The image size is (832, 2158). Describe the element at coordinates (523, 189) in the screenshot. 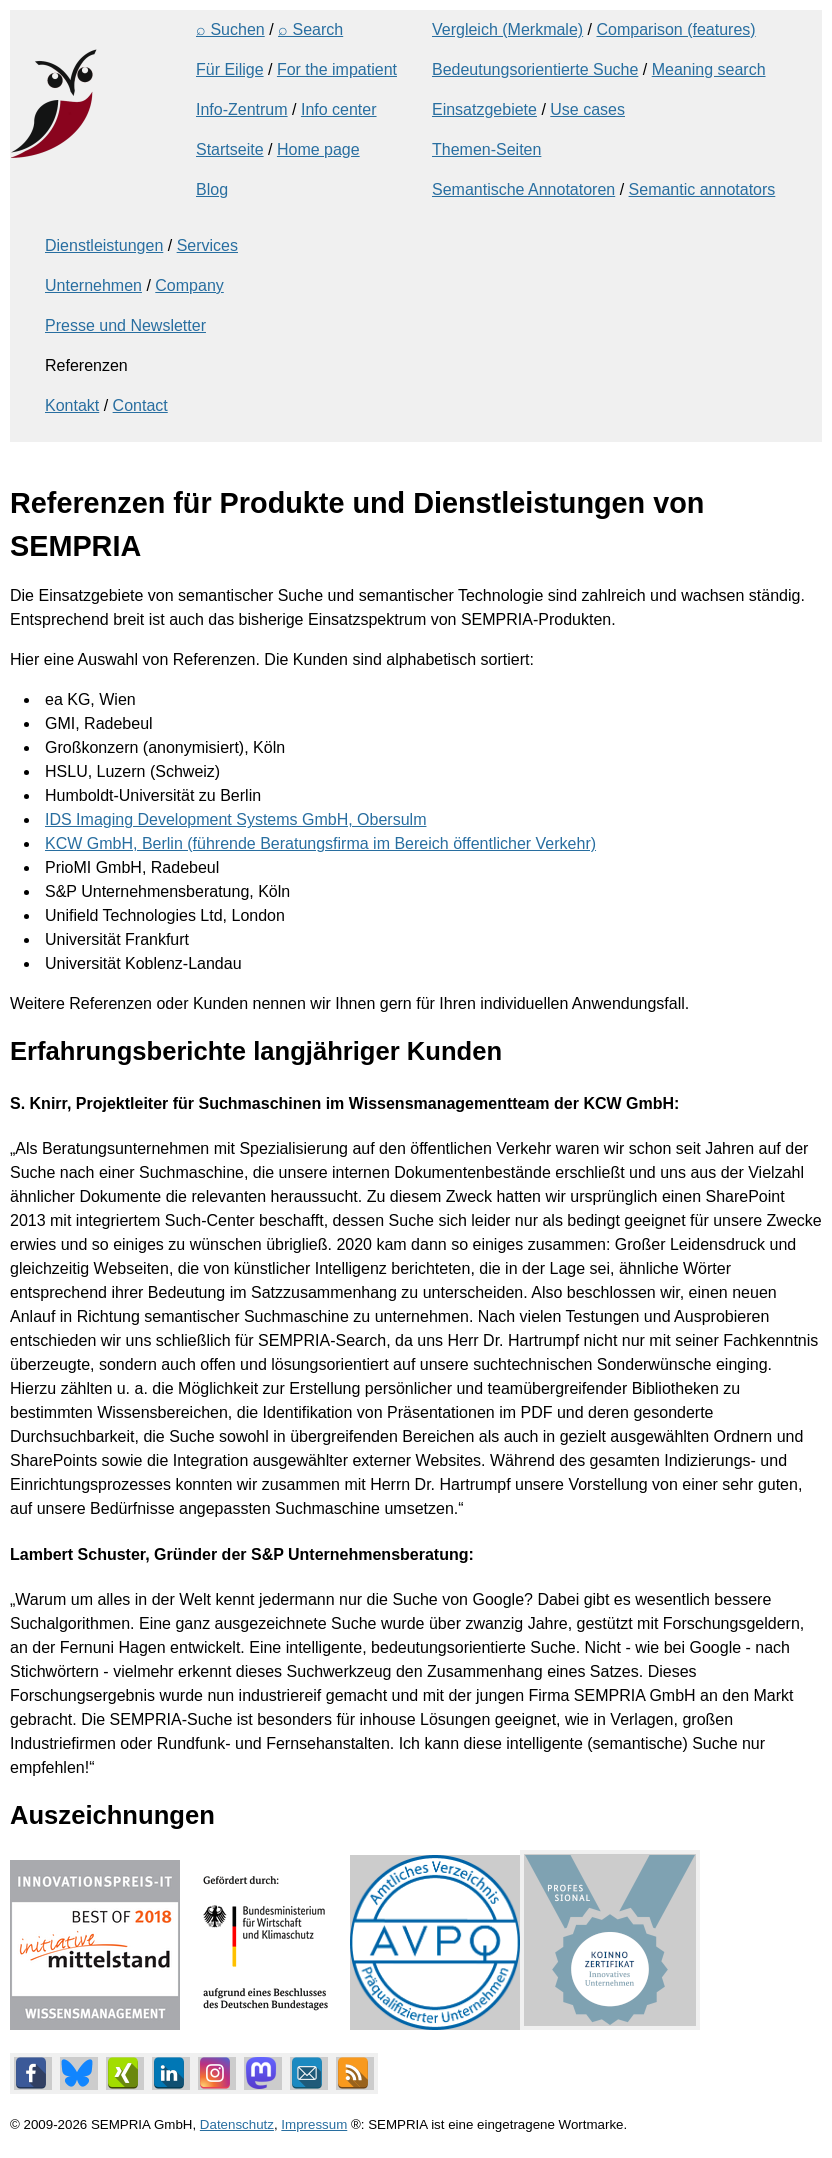

I see `Semantische Annotatoren` at that location.